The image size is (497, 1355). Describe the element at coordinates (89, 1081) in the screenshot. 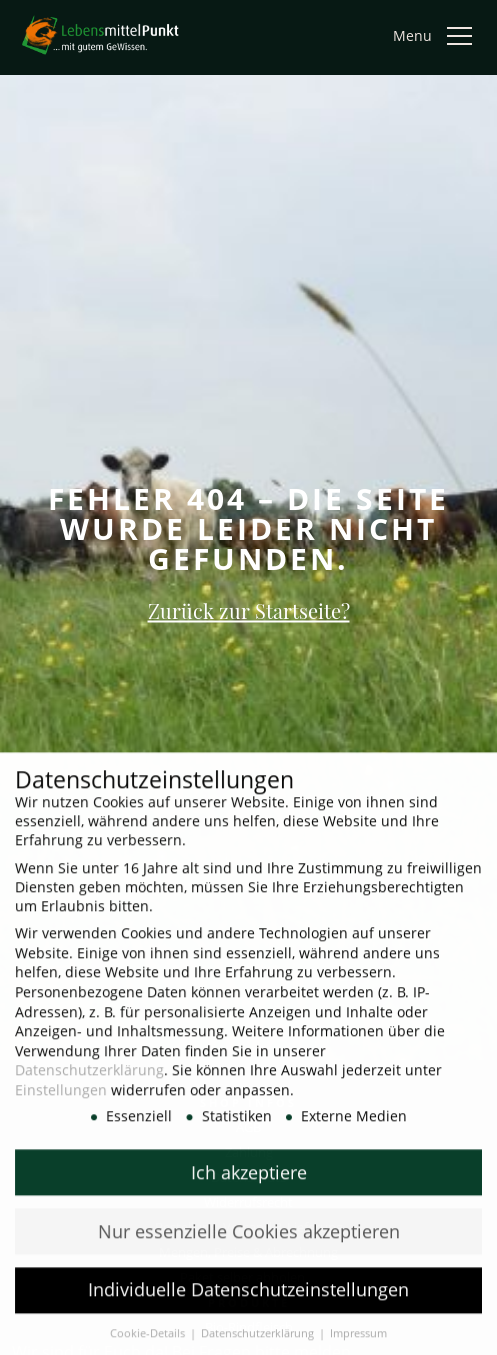

I see `Datenschutzerklärung` at that location.